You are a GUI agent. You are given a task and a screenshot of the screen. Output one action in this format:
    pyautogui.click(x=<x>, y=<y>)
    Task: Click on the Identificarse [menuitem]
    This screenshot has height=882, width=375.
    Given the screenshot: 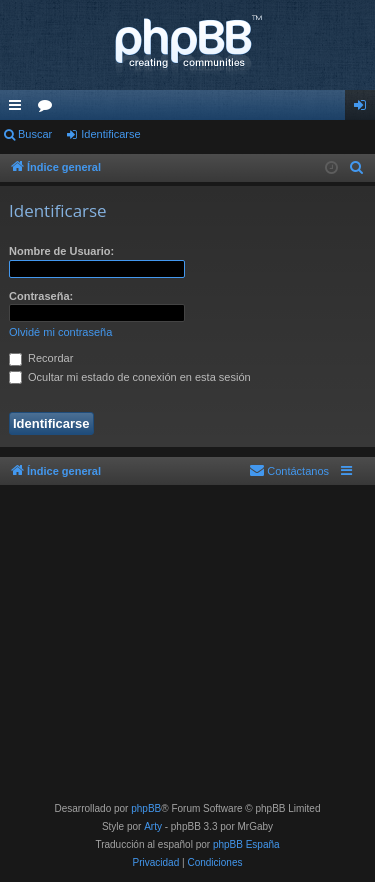 What is the action you would take?
    pyautogui.click(x=364, y=109)
    